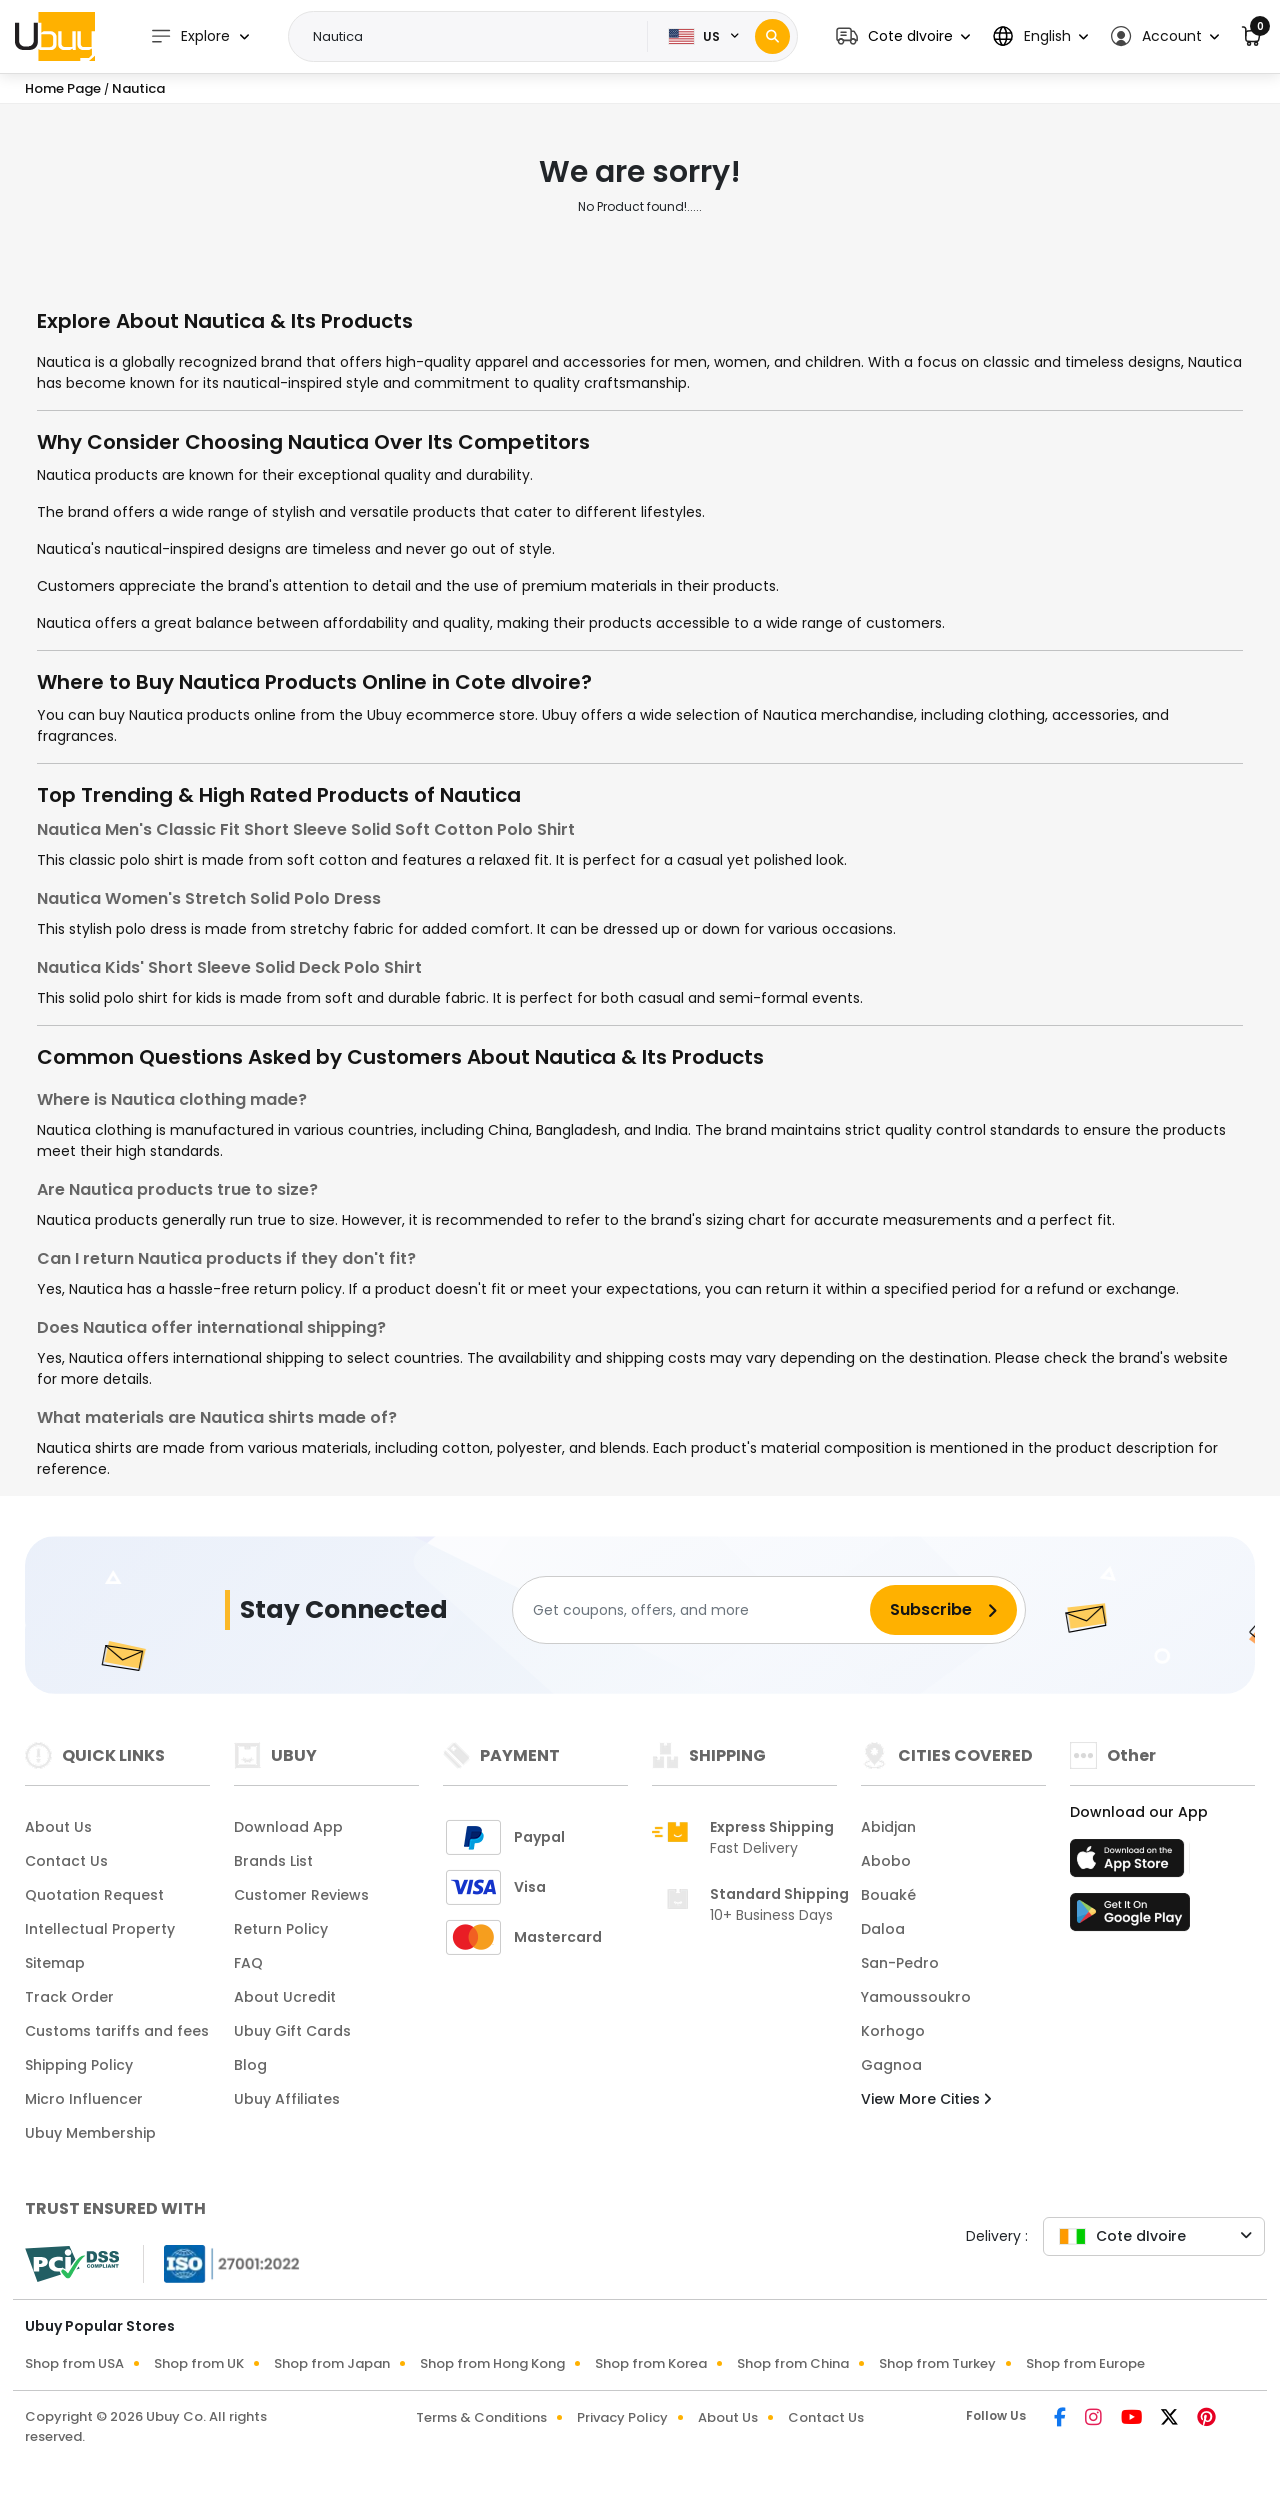  Describe the element at coordinates (90, 2133) in the screenshot. I see `Ubuy Membership` at that location.